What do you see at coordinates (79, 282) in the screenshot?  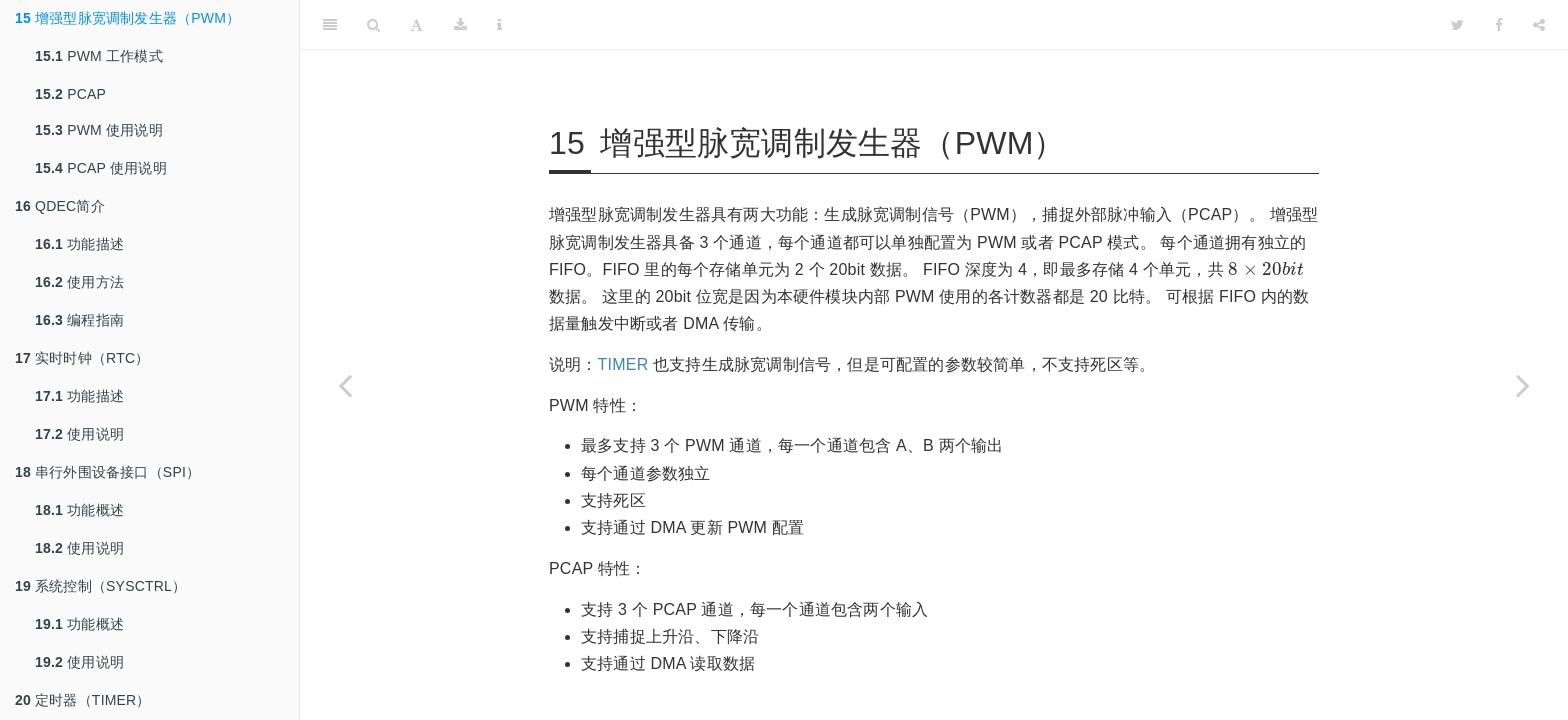 I see `使用方法` at bounding box center [79, 282].